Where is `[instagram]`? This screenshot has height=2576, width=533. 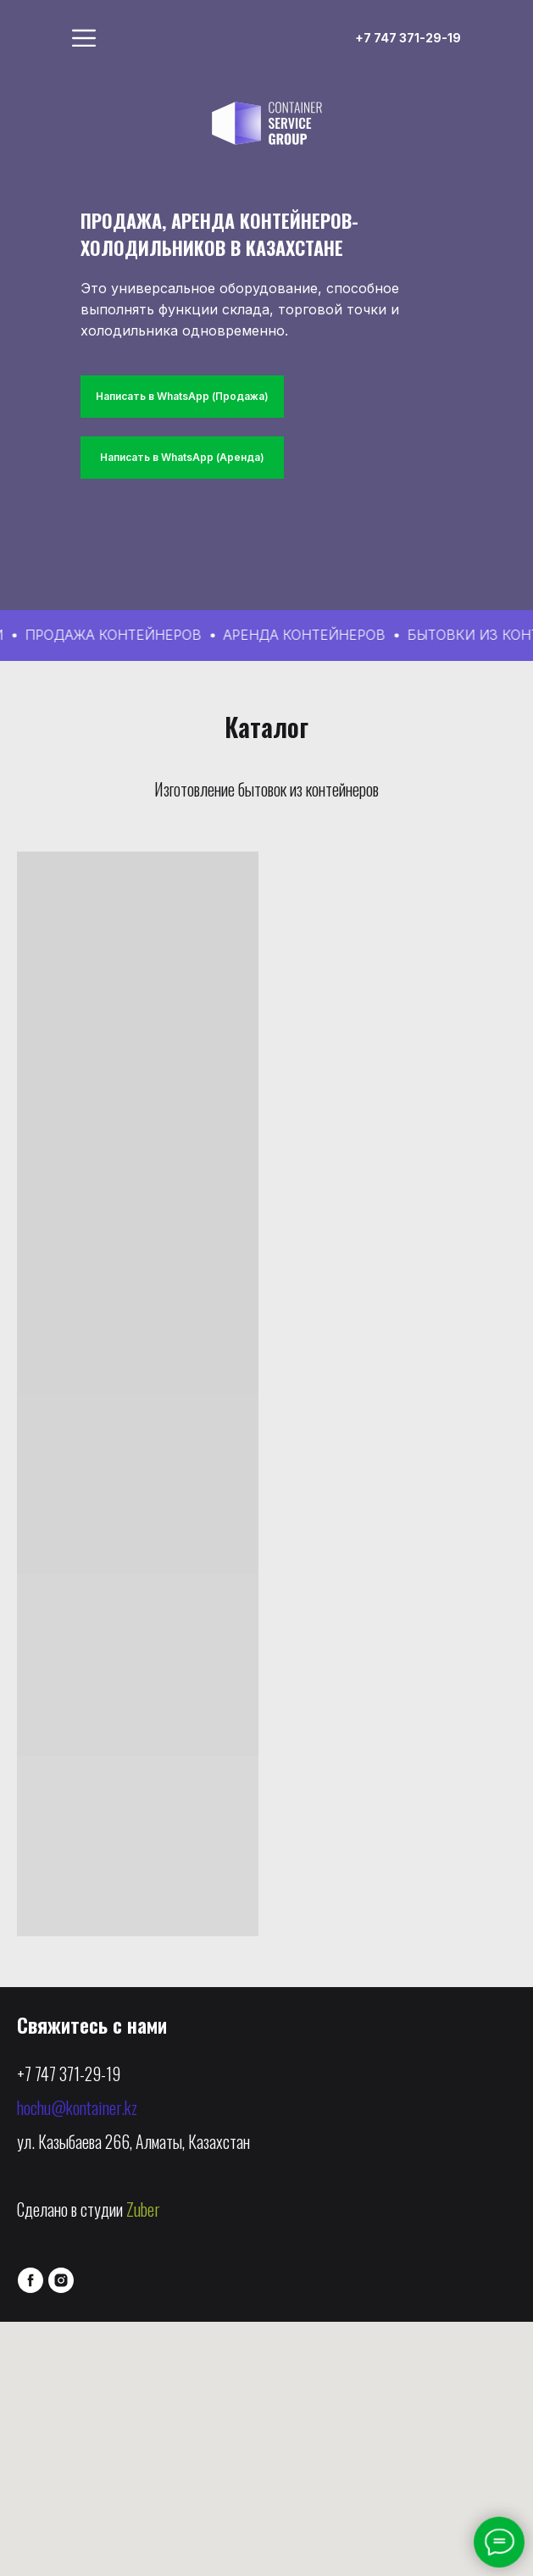 [instagram] is located at coordinates (61, 2280).